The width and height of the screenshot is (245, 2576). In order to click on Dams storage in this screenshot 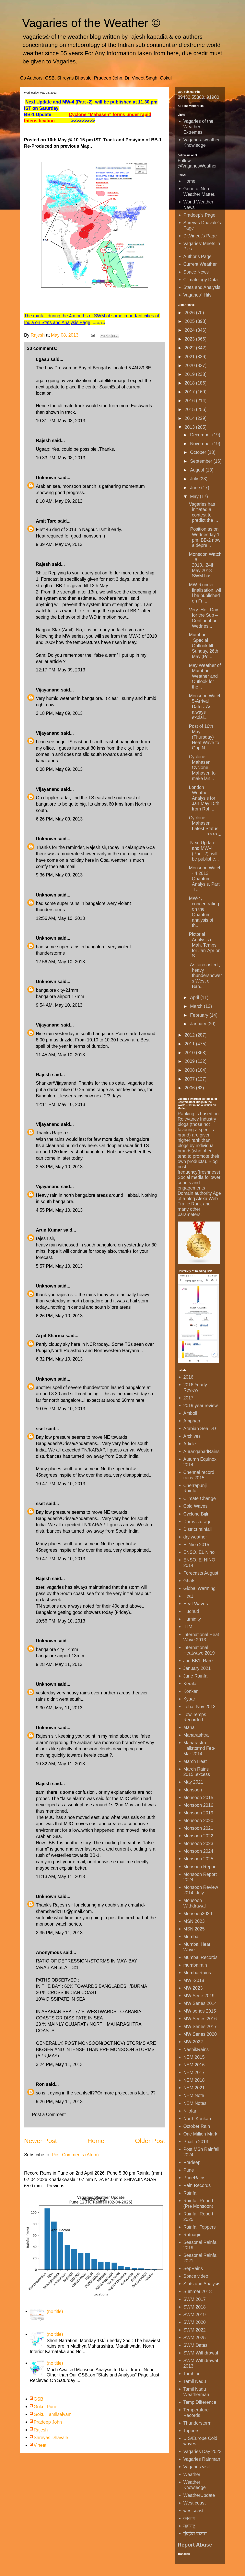, I will do `click(197, 1521)`.